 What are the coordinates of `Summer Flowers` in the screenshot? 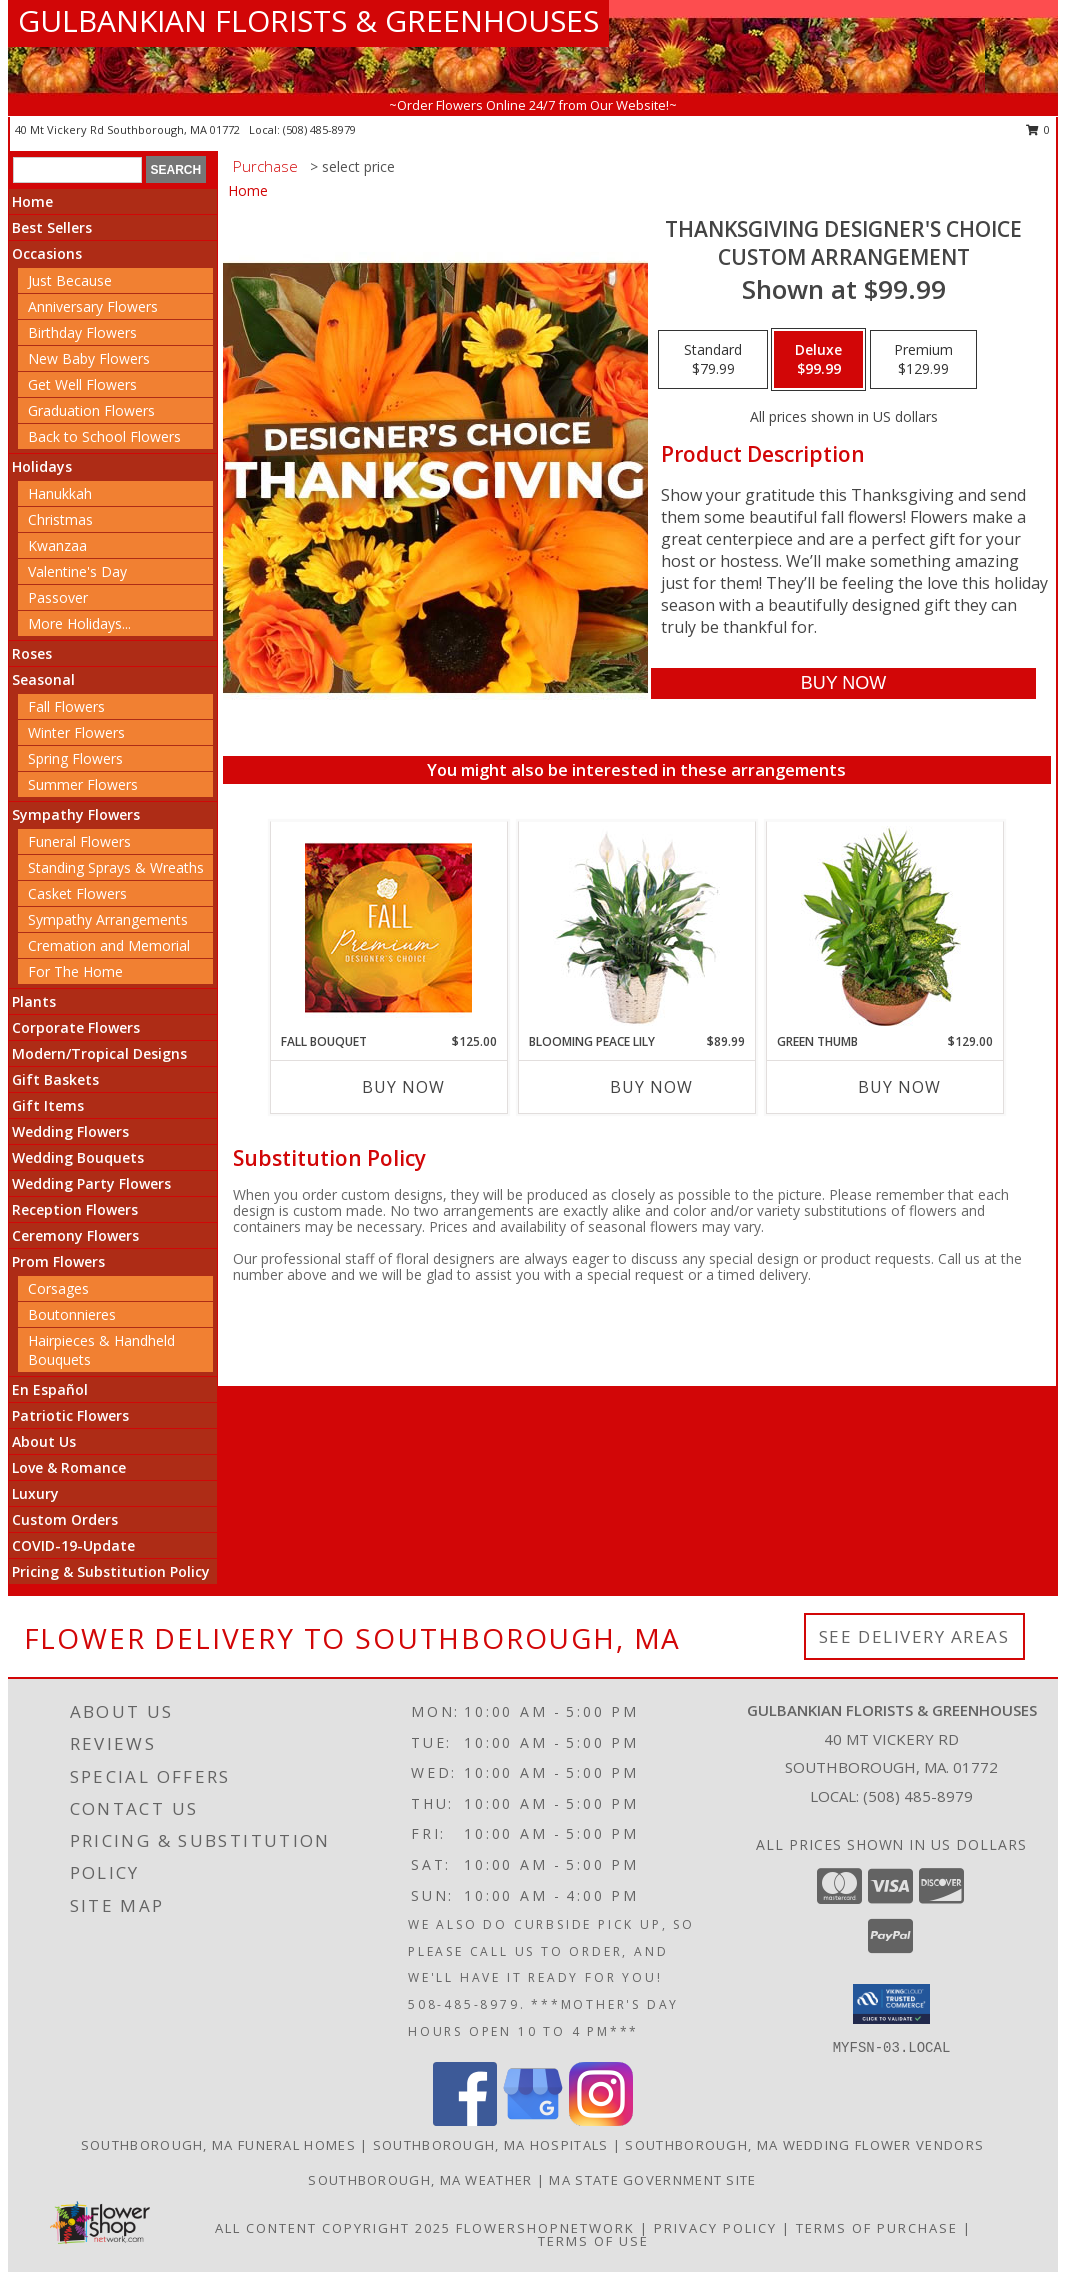 It's located at (83, 784).